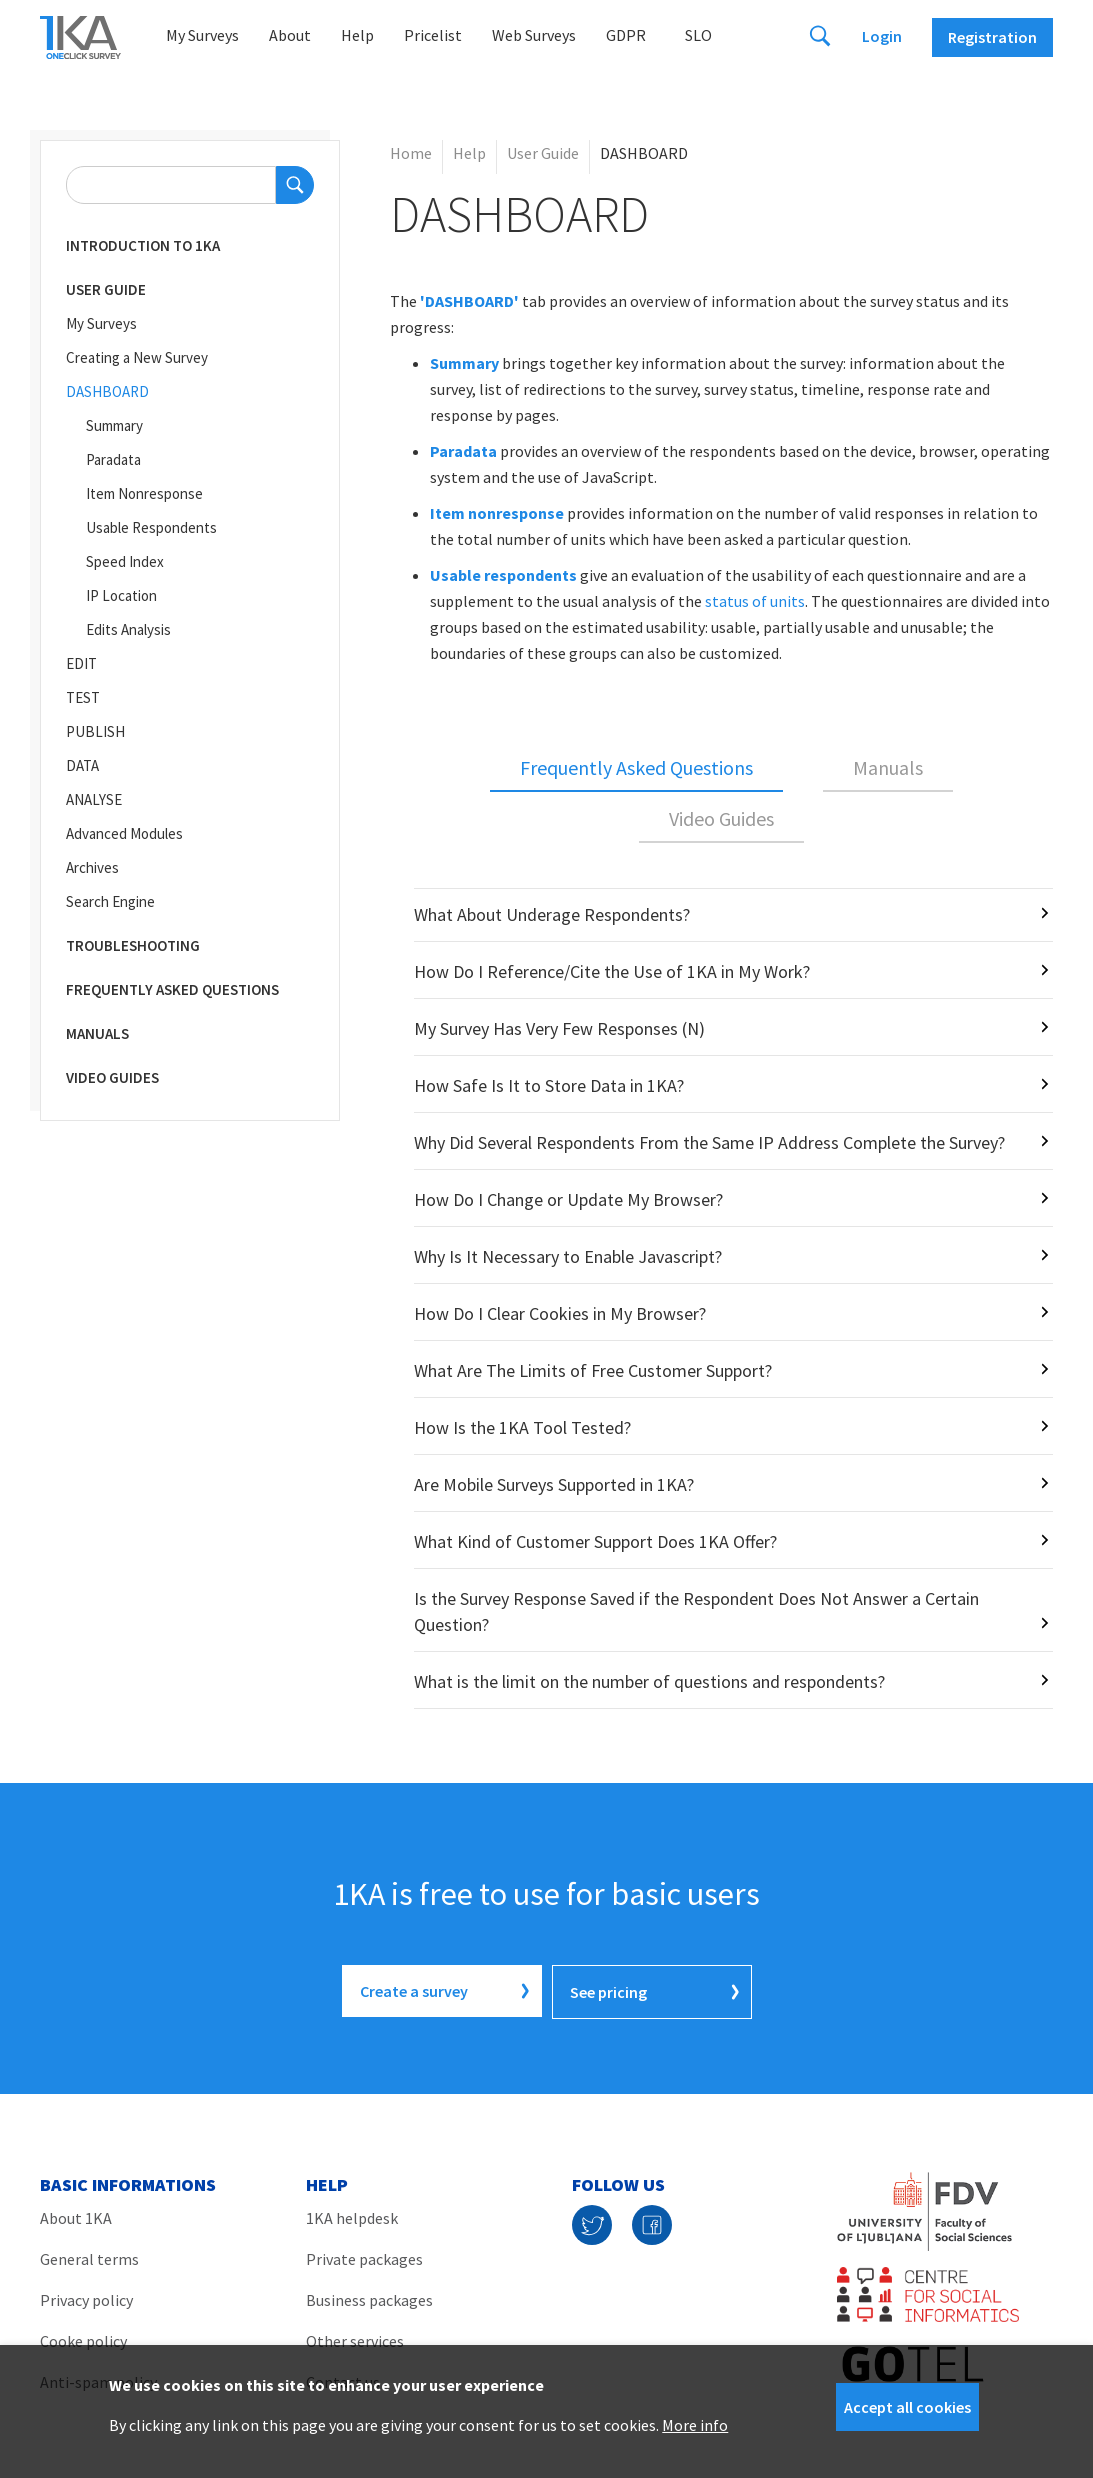  I want to click on What is the limit on the number of questions and respondents?, so click(649, 1681).